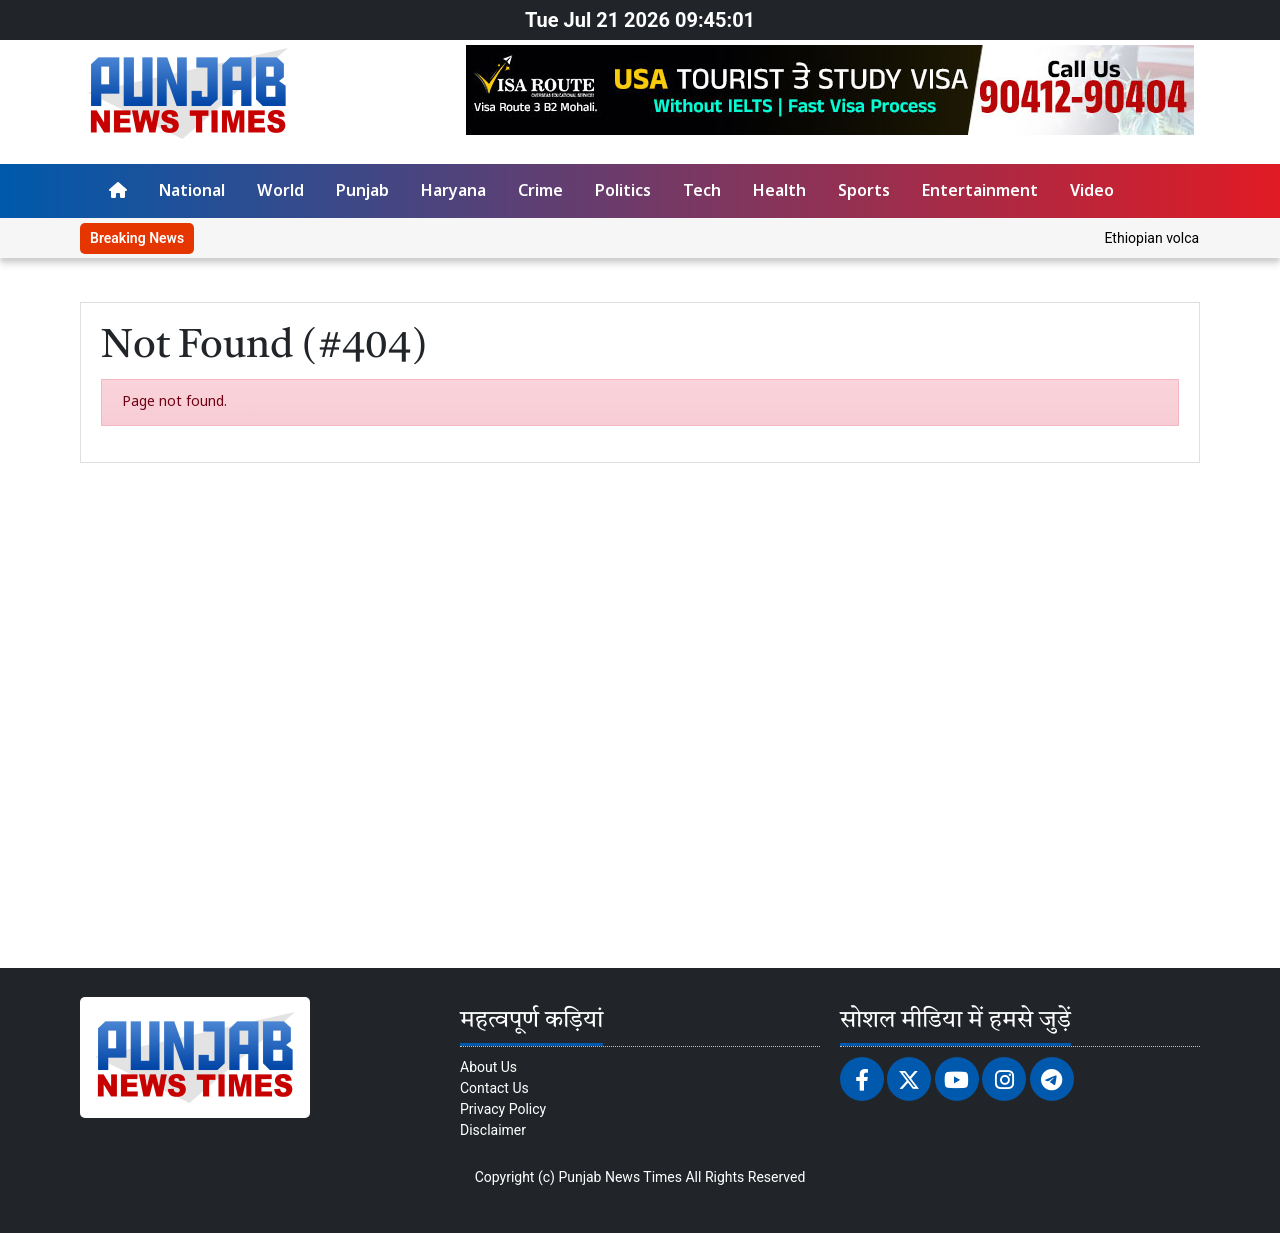  I want to click on National, so click(192, 192).